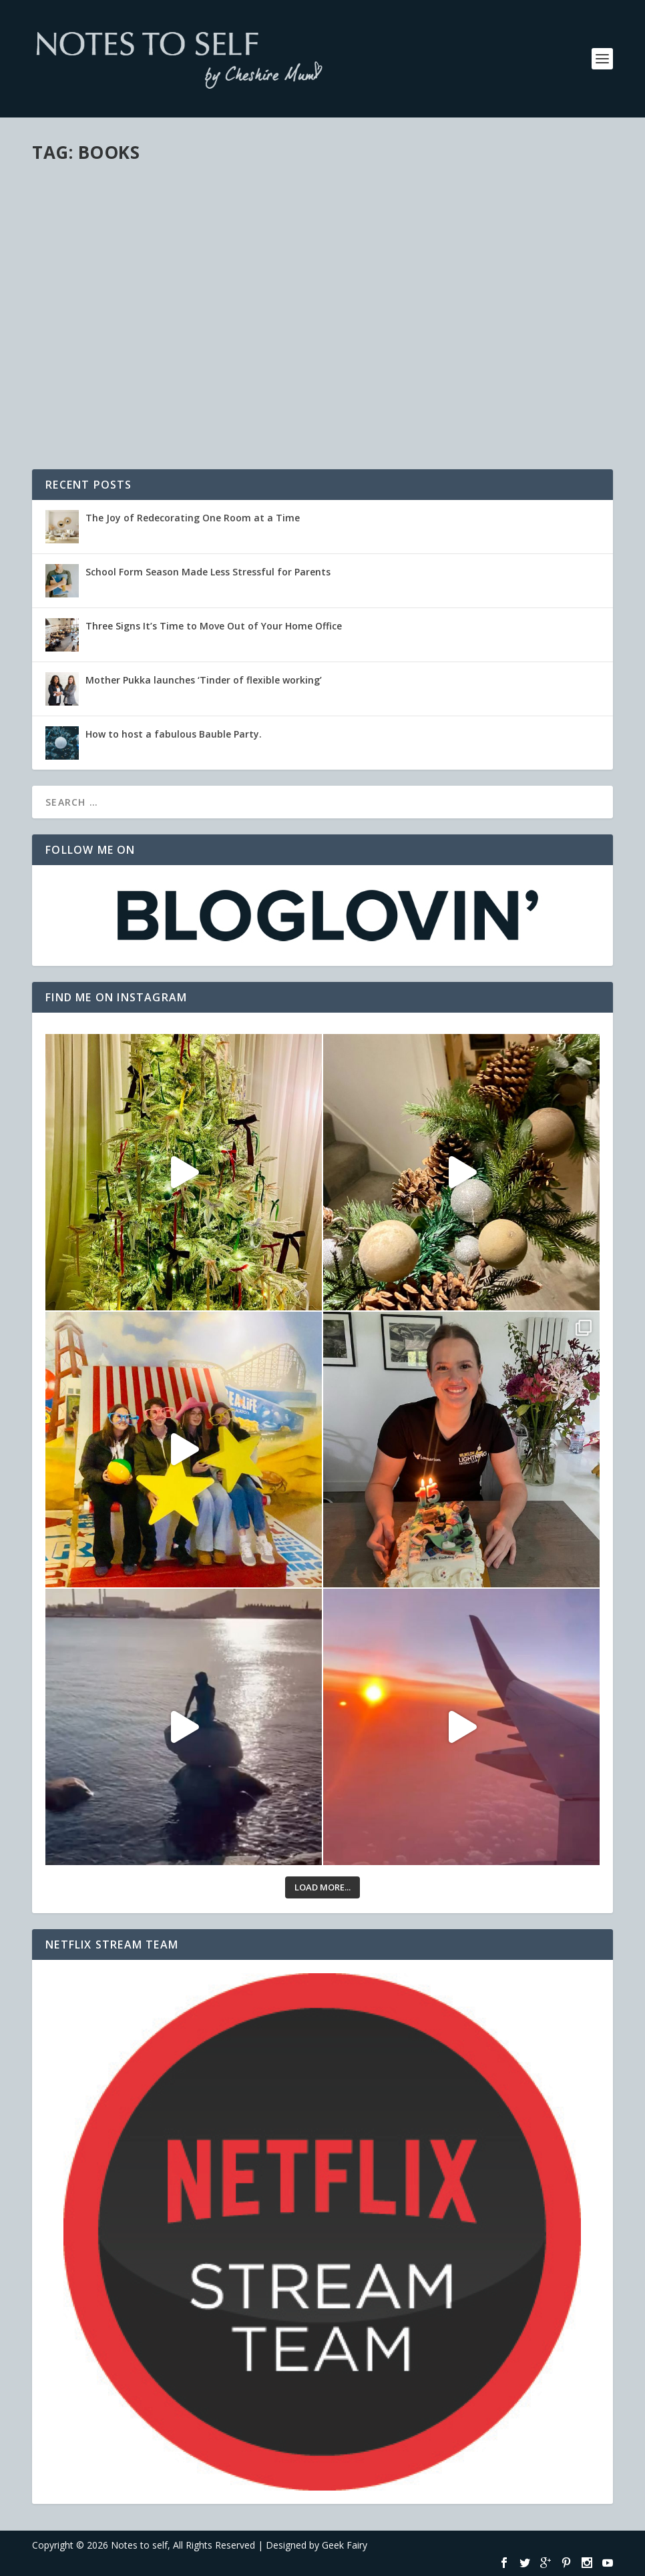 The height and width of the screenshot is (2576, 645). I want to click on The Joy of Redecorating One Room at a Time, so click(192, 517).